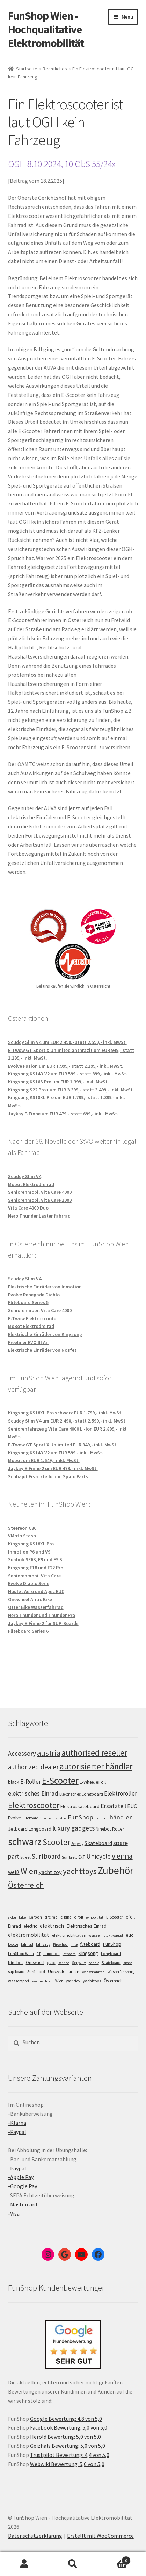  I want to click on Seabob SE63, F9 und F9 S, so click(35, 1559).